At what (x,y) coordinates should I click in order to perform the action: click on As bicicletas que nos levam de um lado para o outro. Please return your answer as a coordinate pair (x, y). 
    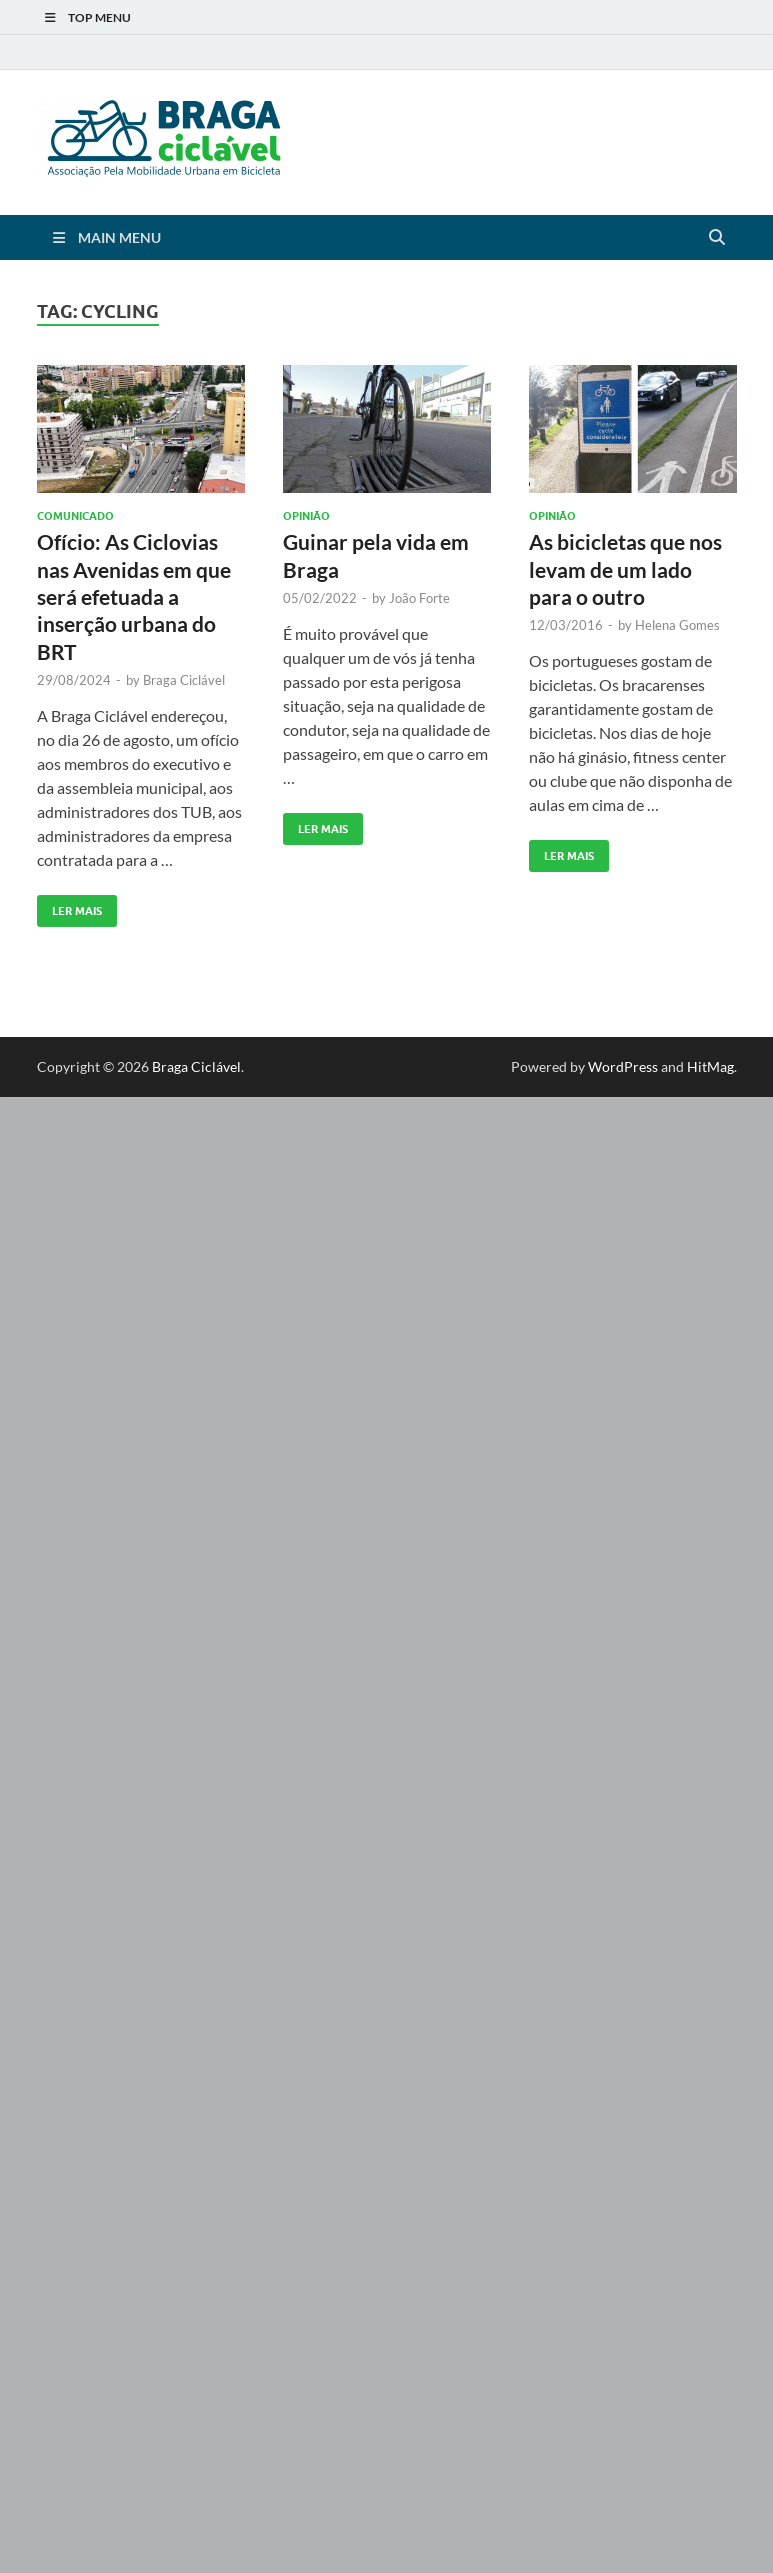
    Looking at the image, I should click on (625, 569).